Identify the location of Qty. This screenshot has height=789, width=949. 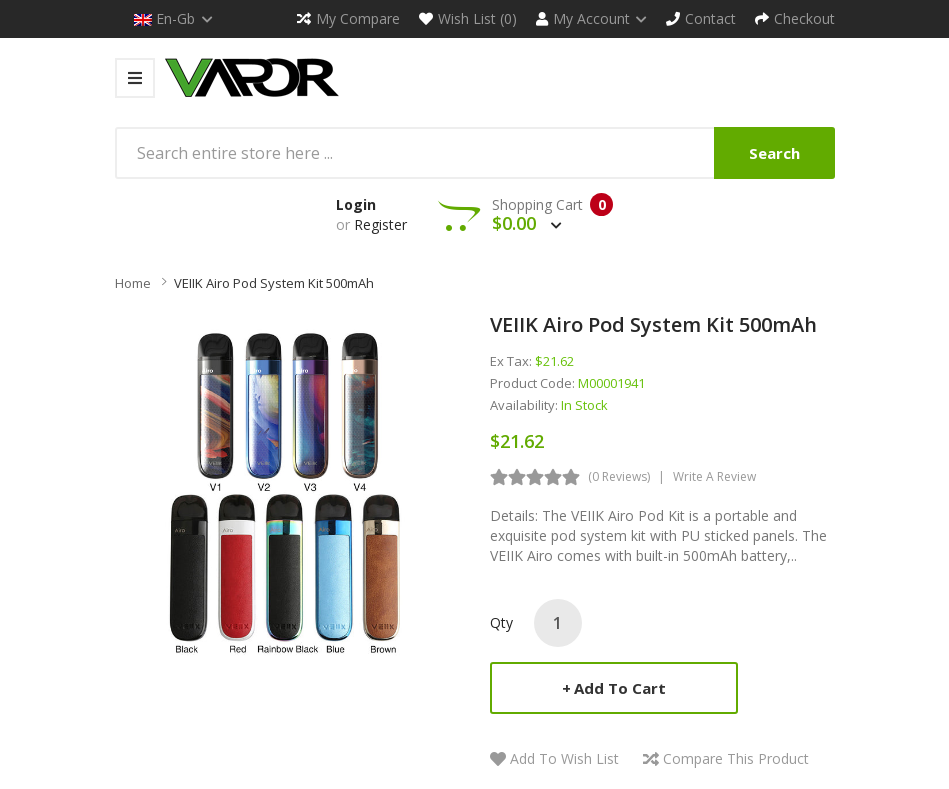
(501, 622).